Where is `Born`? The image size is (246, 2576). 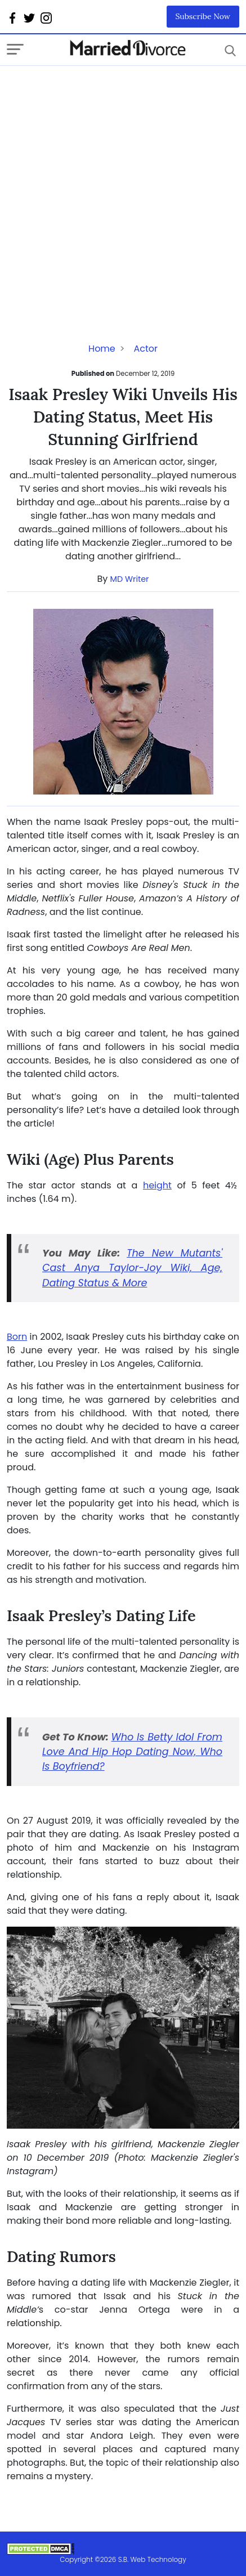 Born is located at coordinates (17, 1336).